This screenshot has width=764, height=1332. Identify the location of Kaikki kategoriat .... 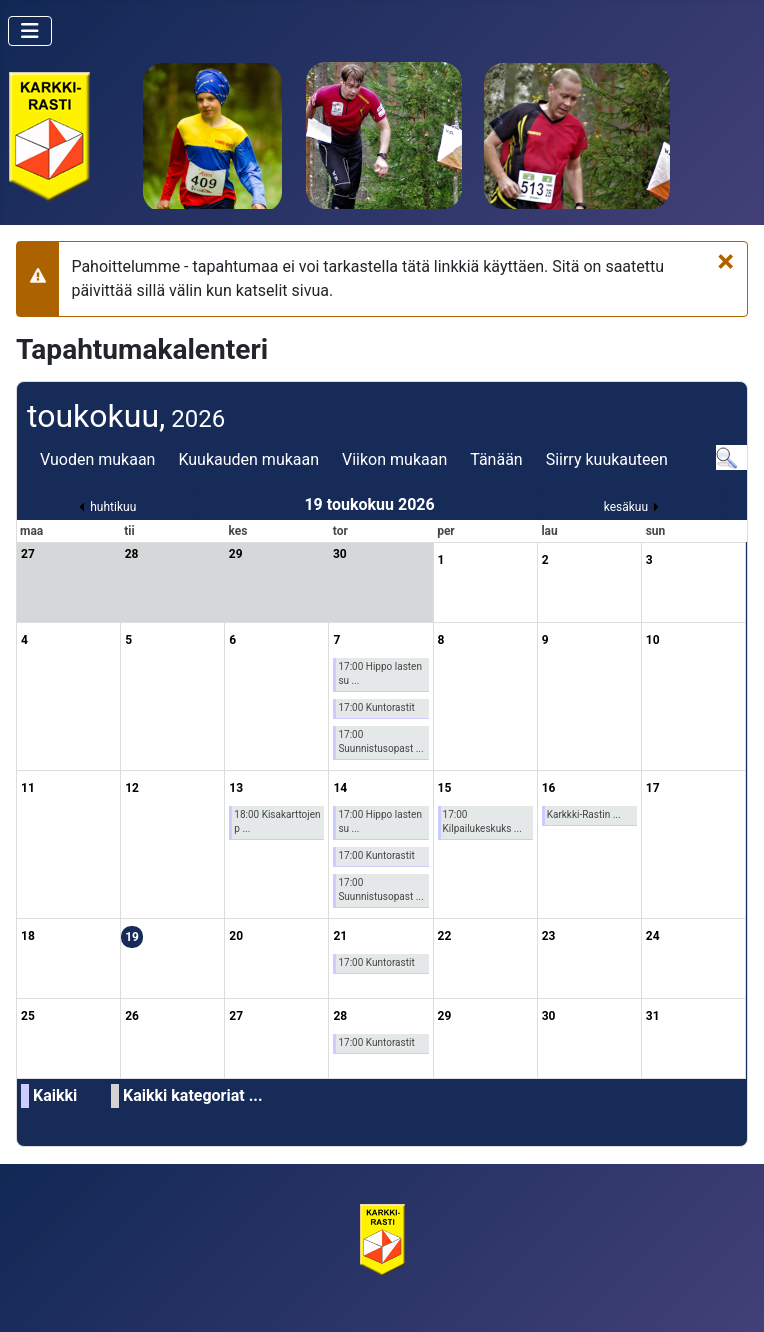
(193, 1095).